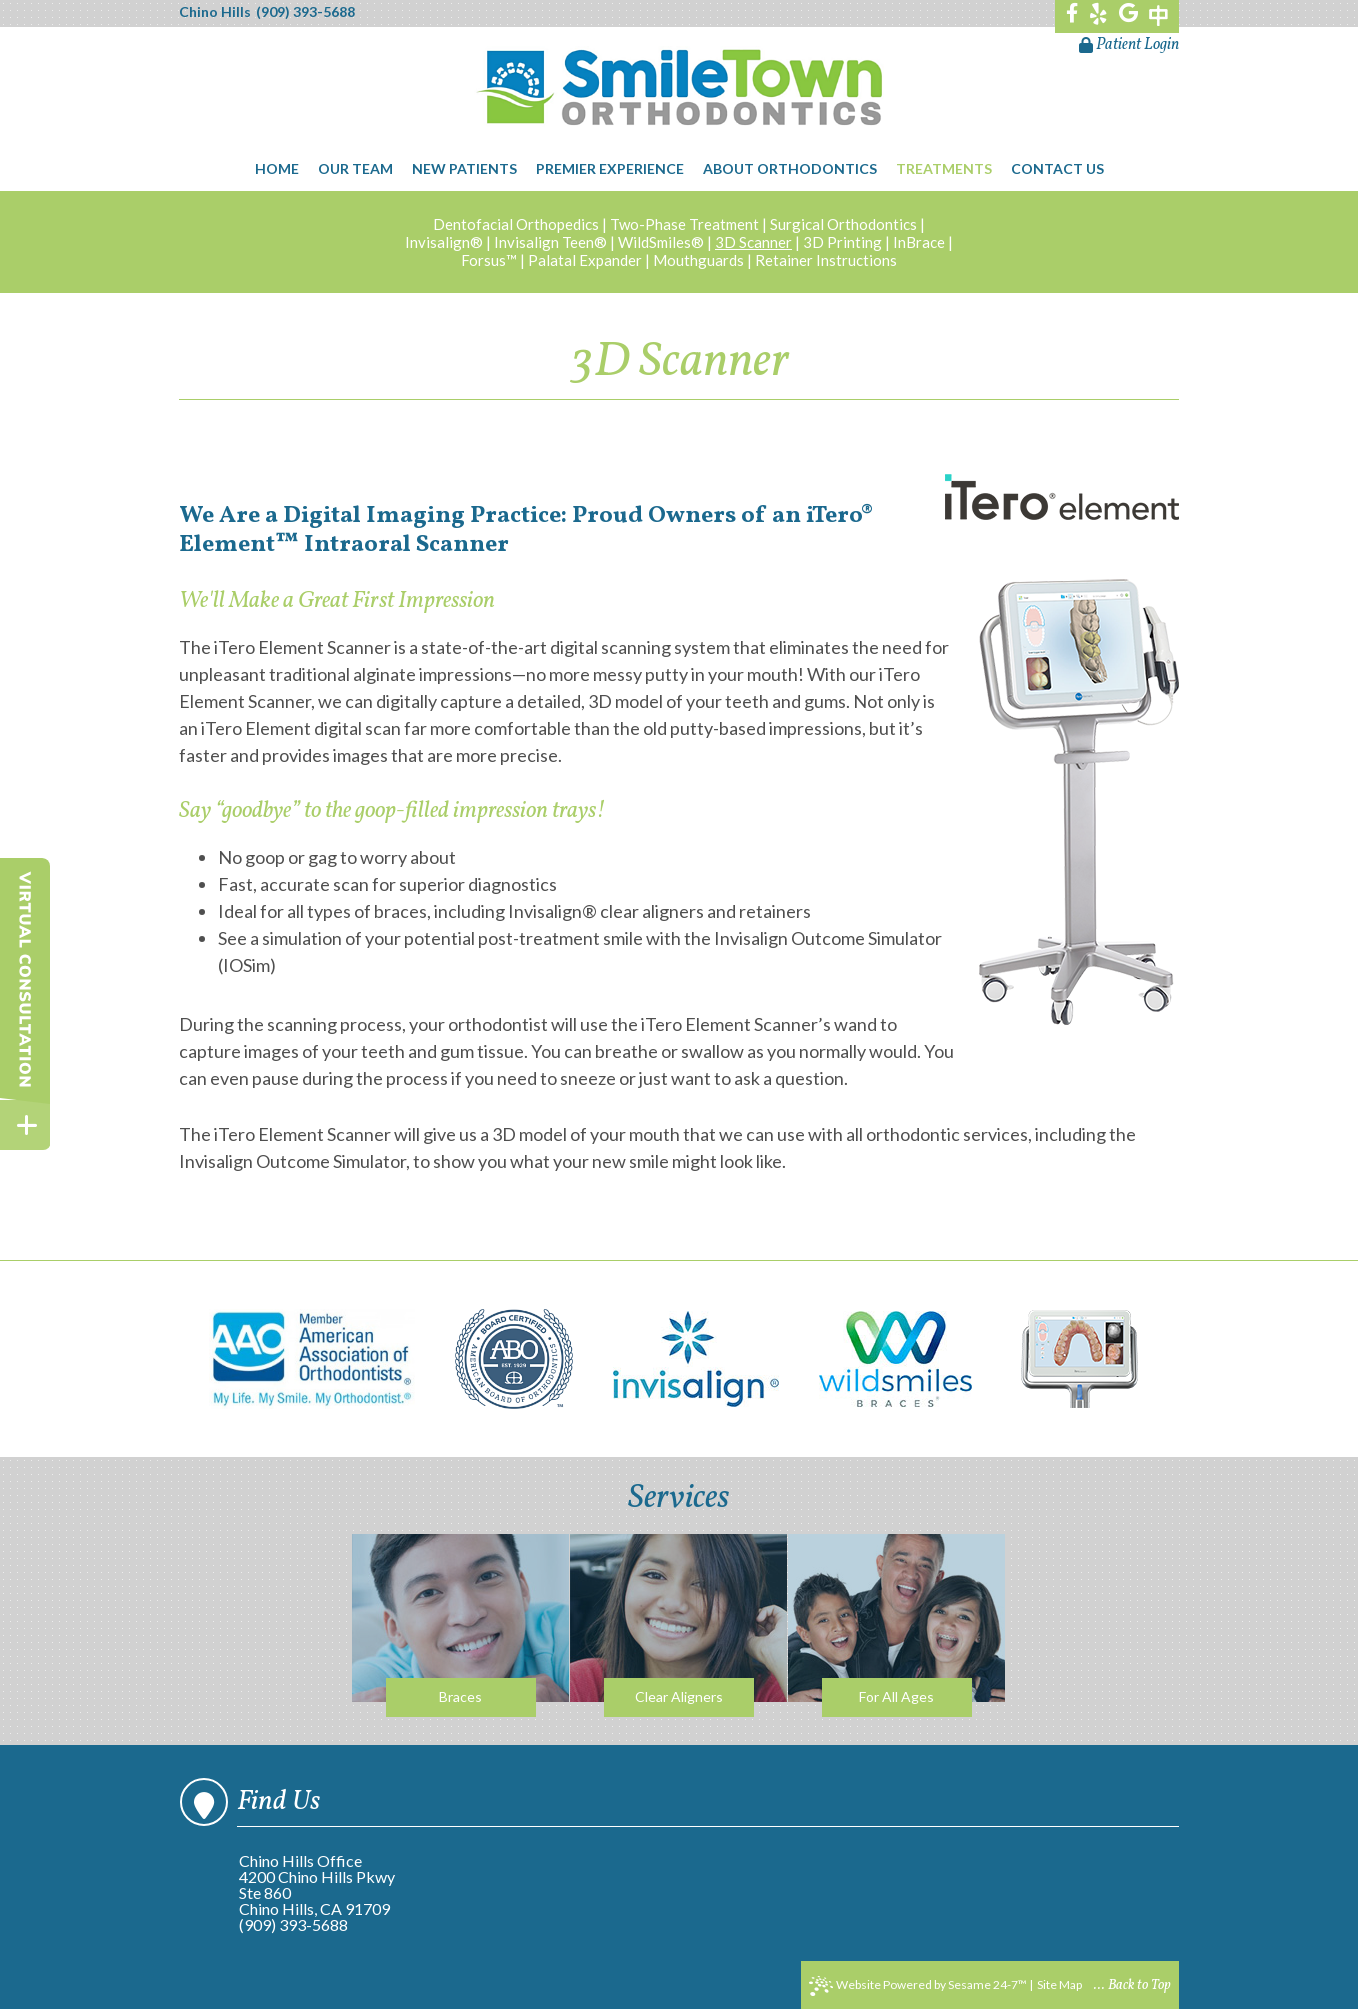 The image size is (1358, 2009). I want to click on Surgical Orthodontics, so click(843, 224).